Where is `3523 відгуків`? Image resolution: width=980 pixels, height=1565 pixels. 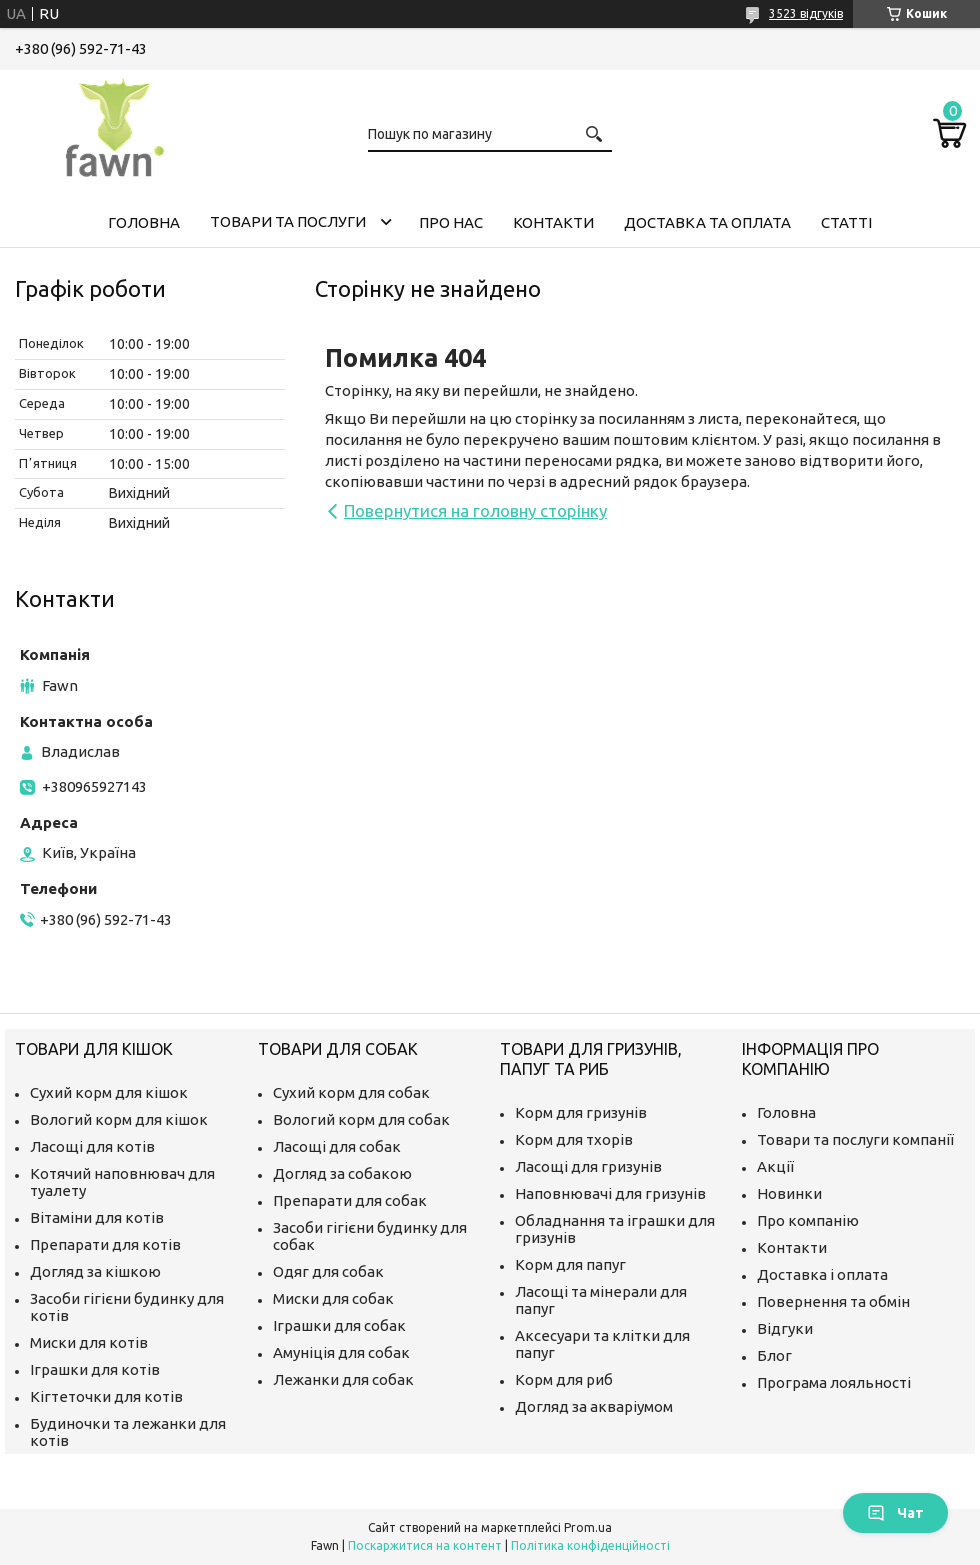
3523 відгуків is located at coordinates (806, 13).